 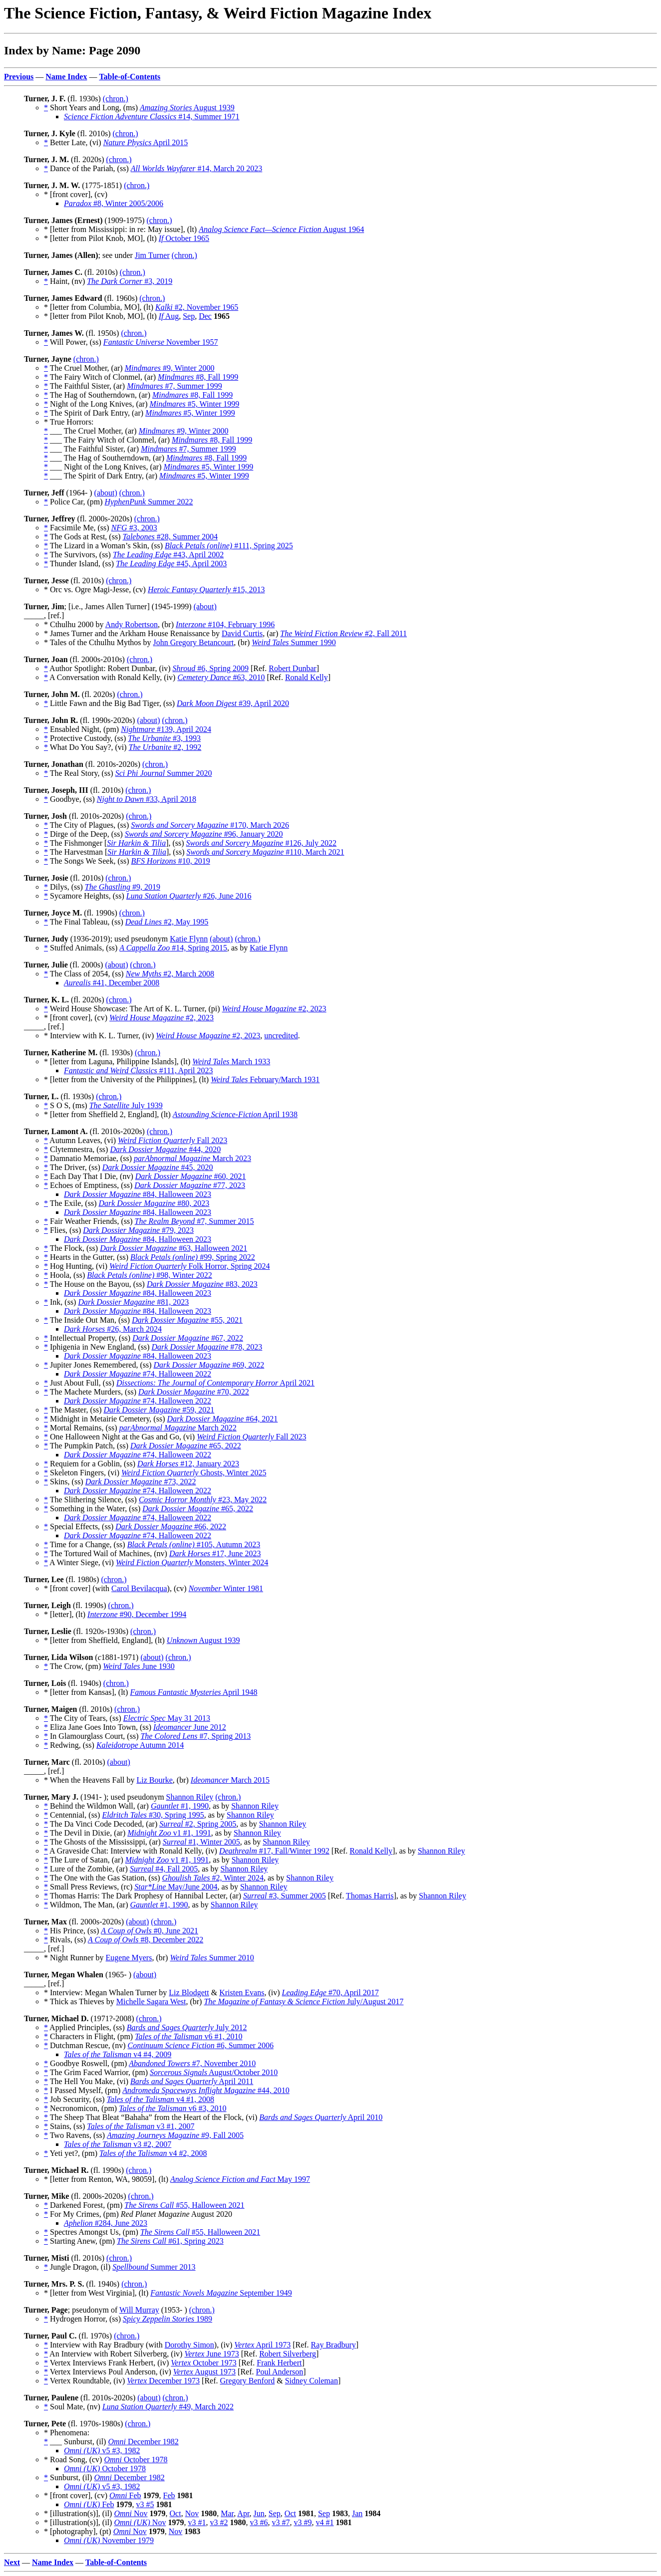 What do you see at coordinates (189, 1266) in the screenshot?
I see `Folk Horror, Spring 2024` at bounding box center [189, 1266].